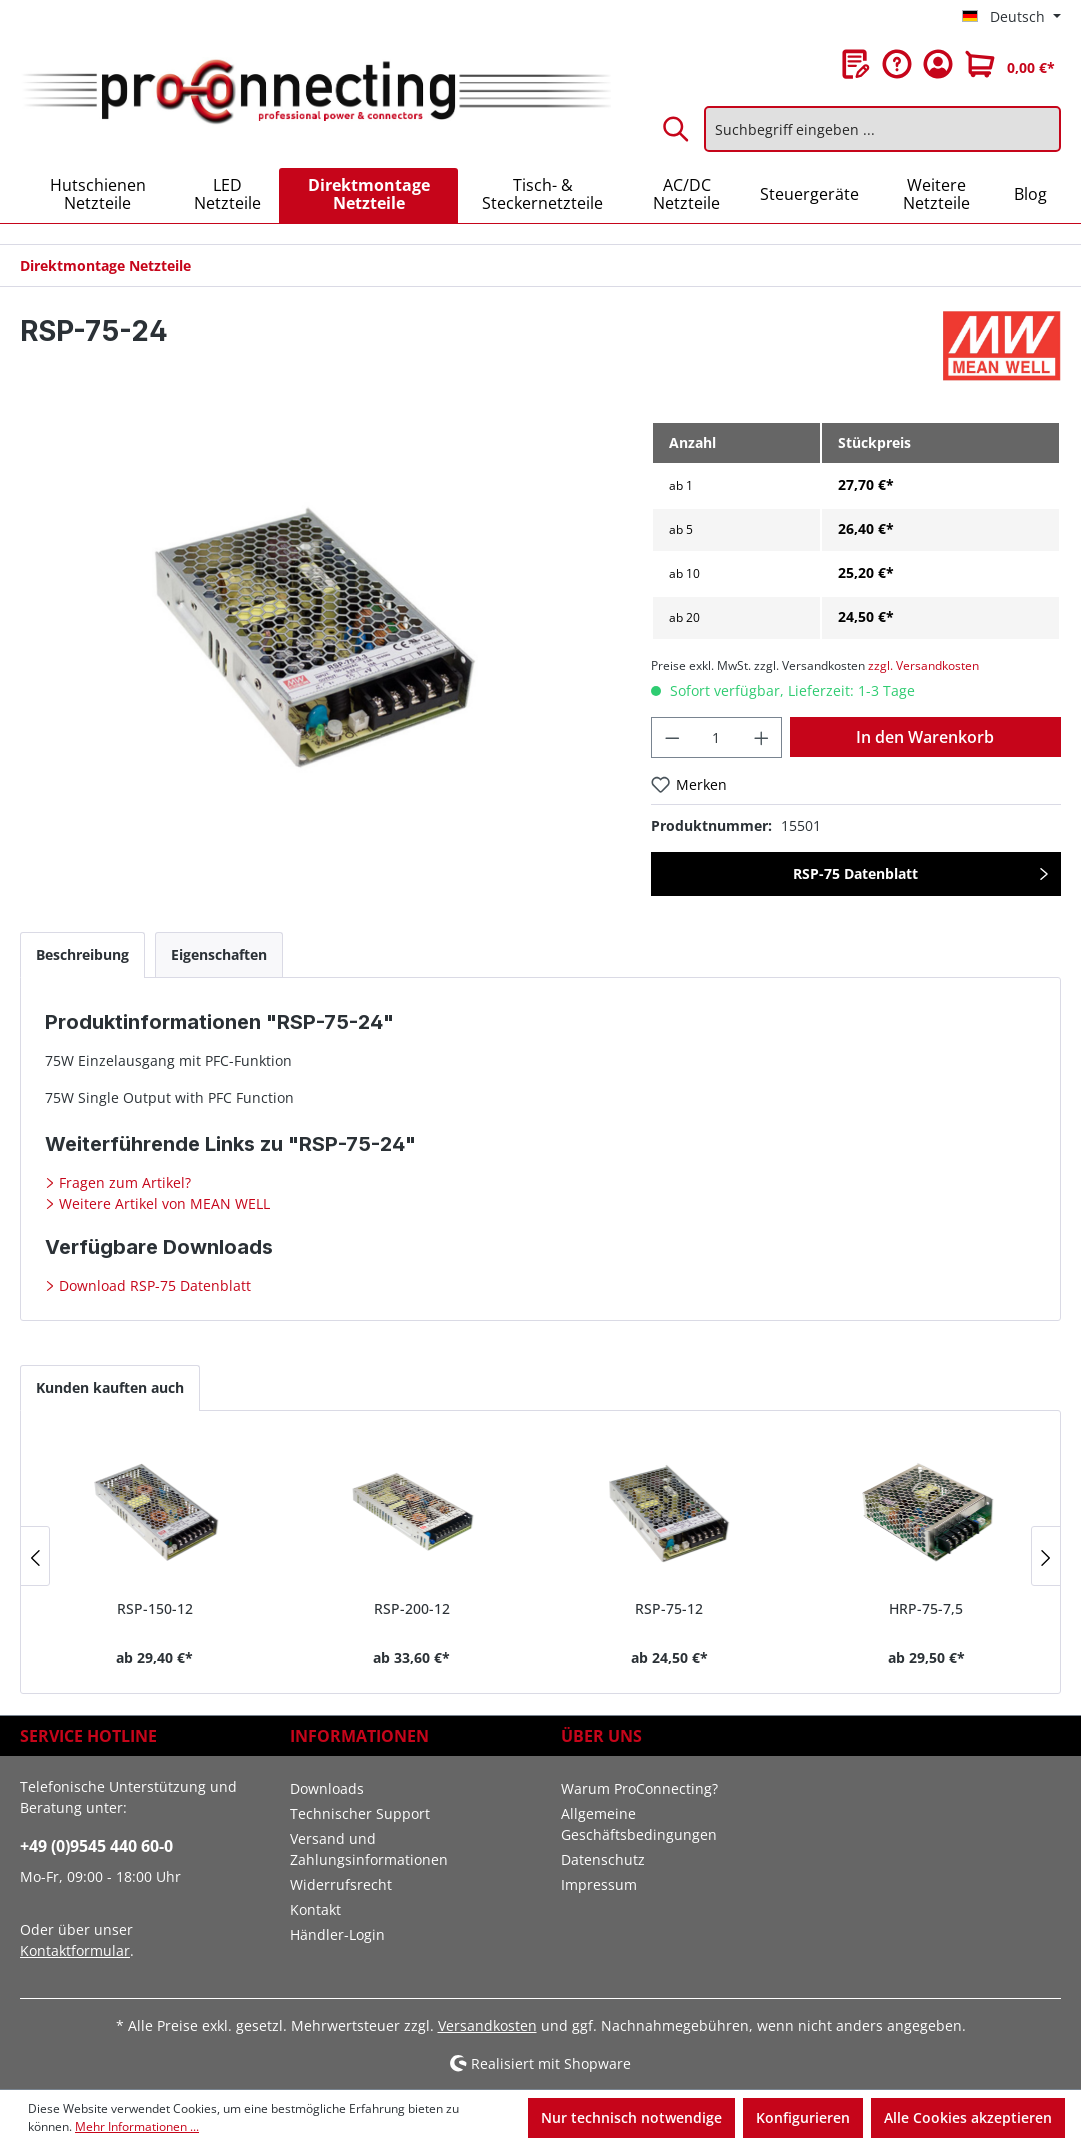 The width and height of the screenshot is (1081, 2146). What do you see at coordinates (639, 1788) in the screenshot?
I see `Warum ProConnecting?` at bounding box center [639, 1788].